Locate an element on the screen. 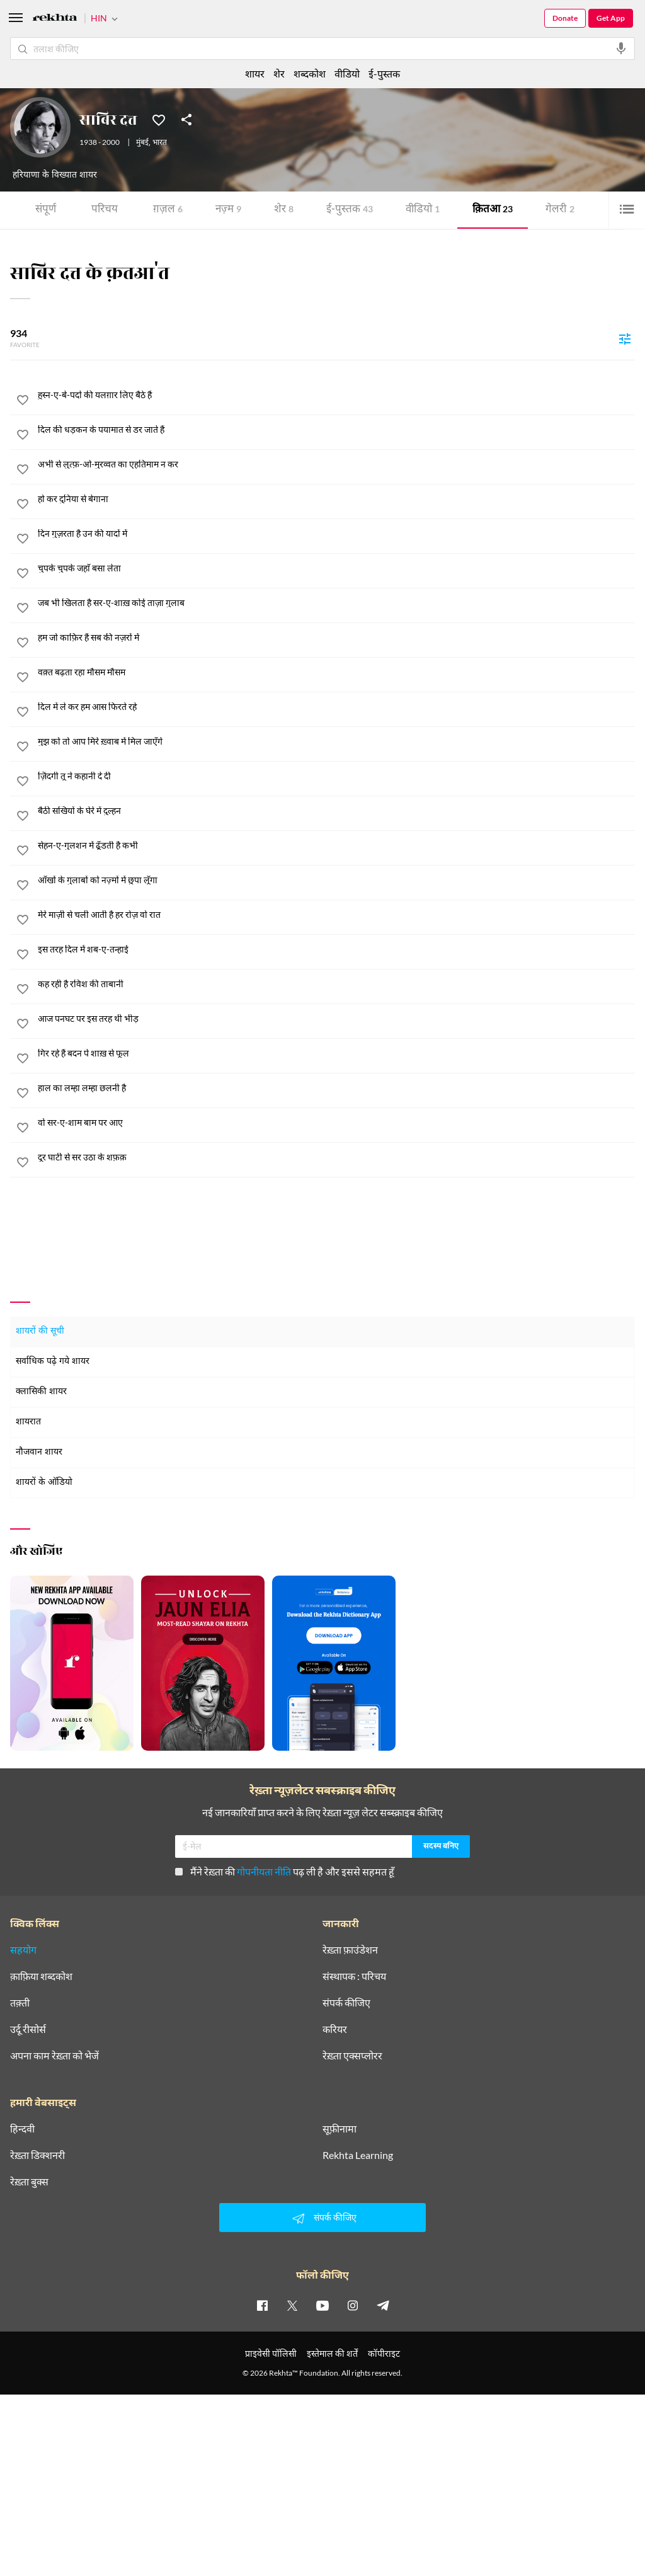 This screenshot has width=645, height=2576. हिन्दवी is located at coordinates (22, 2129).